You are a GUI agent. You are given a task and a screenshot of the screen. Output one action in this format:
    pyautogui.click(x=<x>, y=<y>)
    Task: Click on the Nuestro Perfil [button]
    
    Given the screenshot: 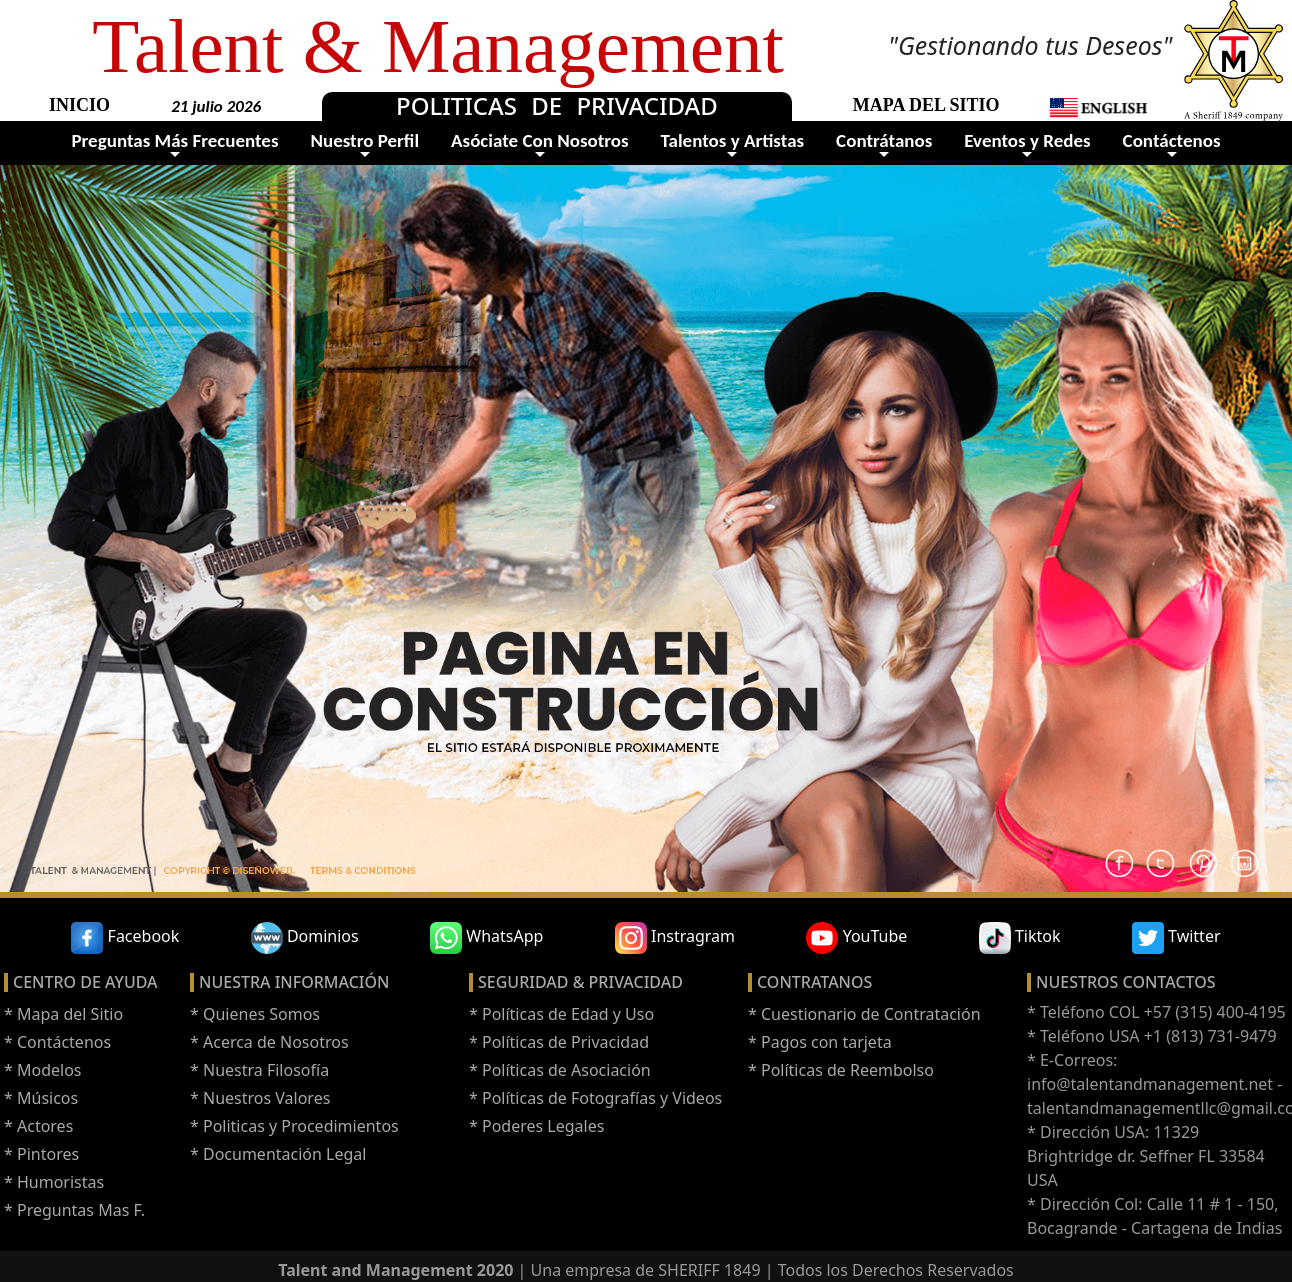 What is the action you would take?
    pyautogui.click(x=364, y=140)
    